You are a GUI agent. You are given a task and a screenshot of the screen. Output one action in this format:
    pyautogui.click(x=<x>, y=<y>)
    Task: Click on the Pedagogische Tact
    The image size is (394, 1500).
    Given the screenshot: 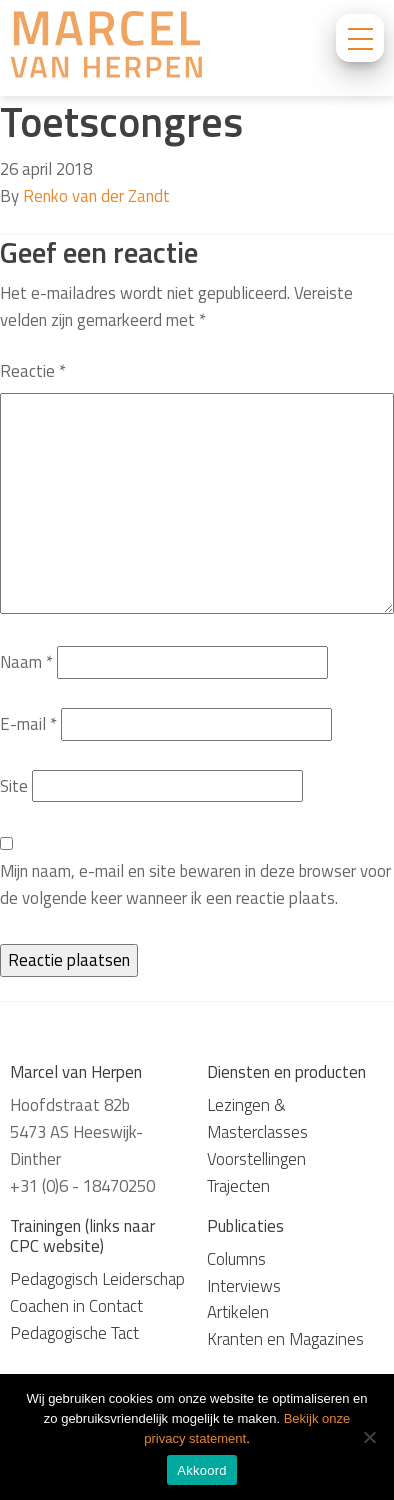 What is the action you would take?
    pyautogui.click(x=74, y=1333)
    